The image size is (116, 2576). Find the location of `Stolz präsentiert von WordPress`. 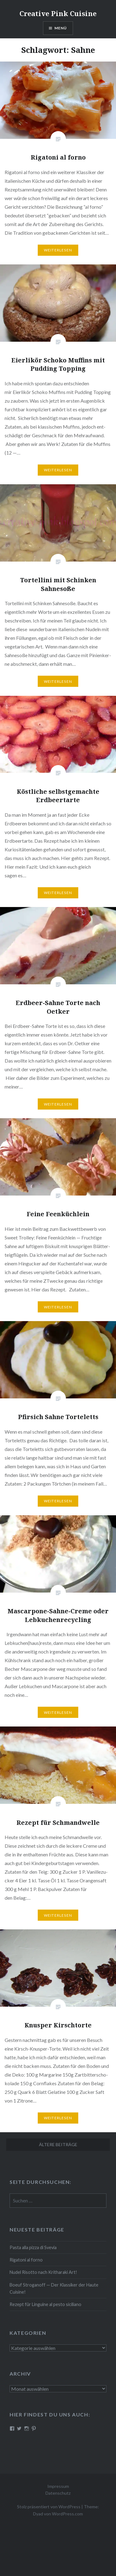

Stolz präsentiert von WordPress is located at coordinates (48, 2506).